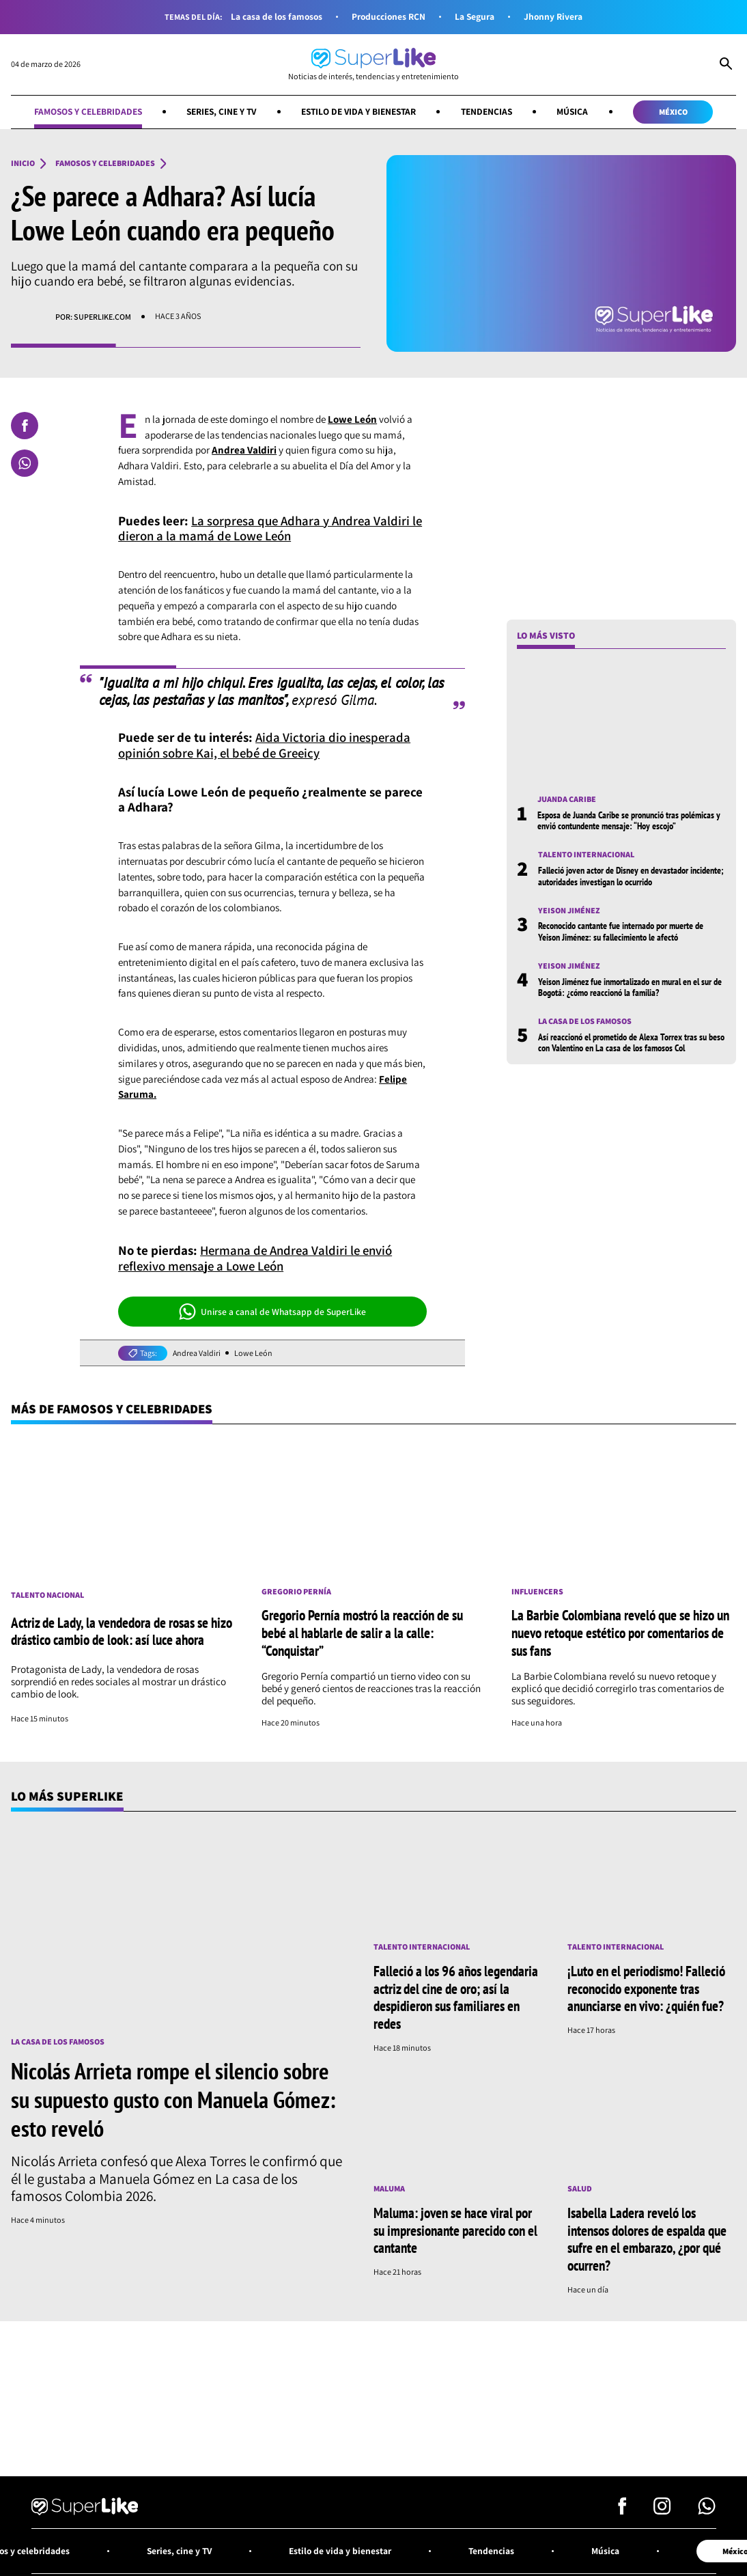  What do you see at coordinates (272, 1312) in the screenshot?
I see `Unirse a canal de Whatsapp de SuperLike` at bounding box center [272, 1312].